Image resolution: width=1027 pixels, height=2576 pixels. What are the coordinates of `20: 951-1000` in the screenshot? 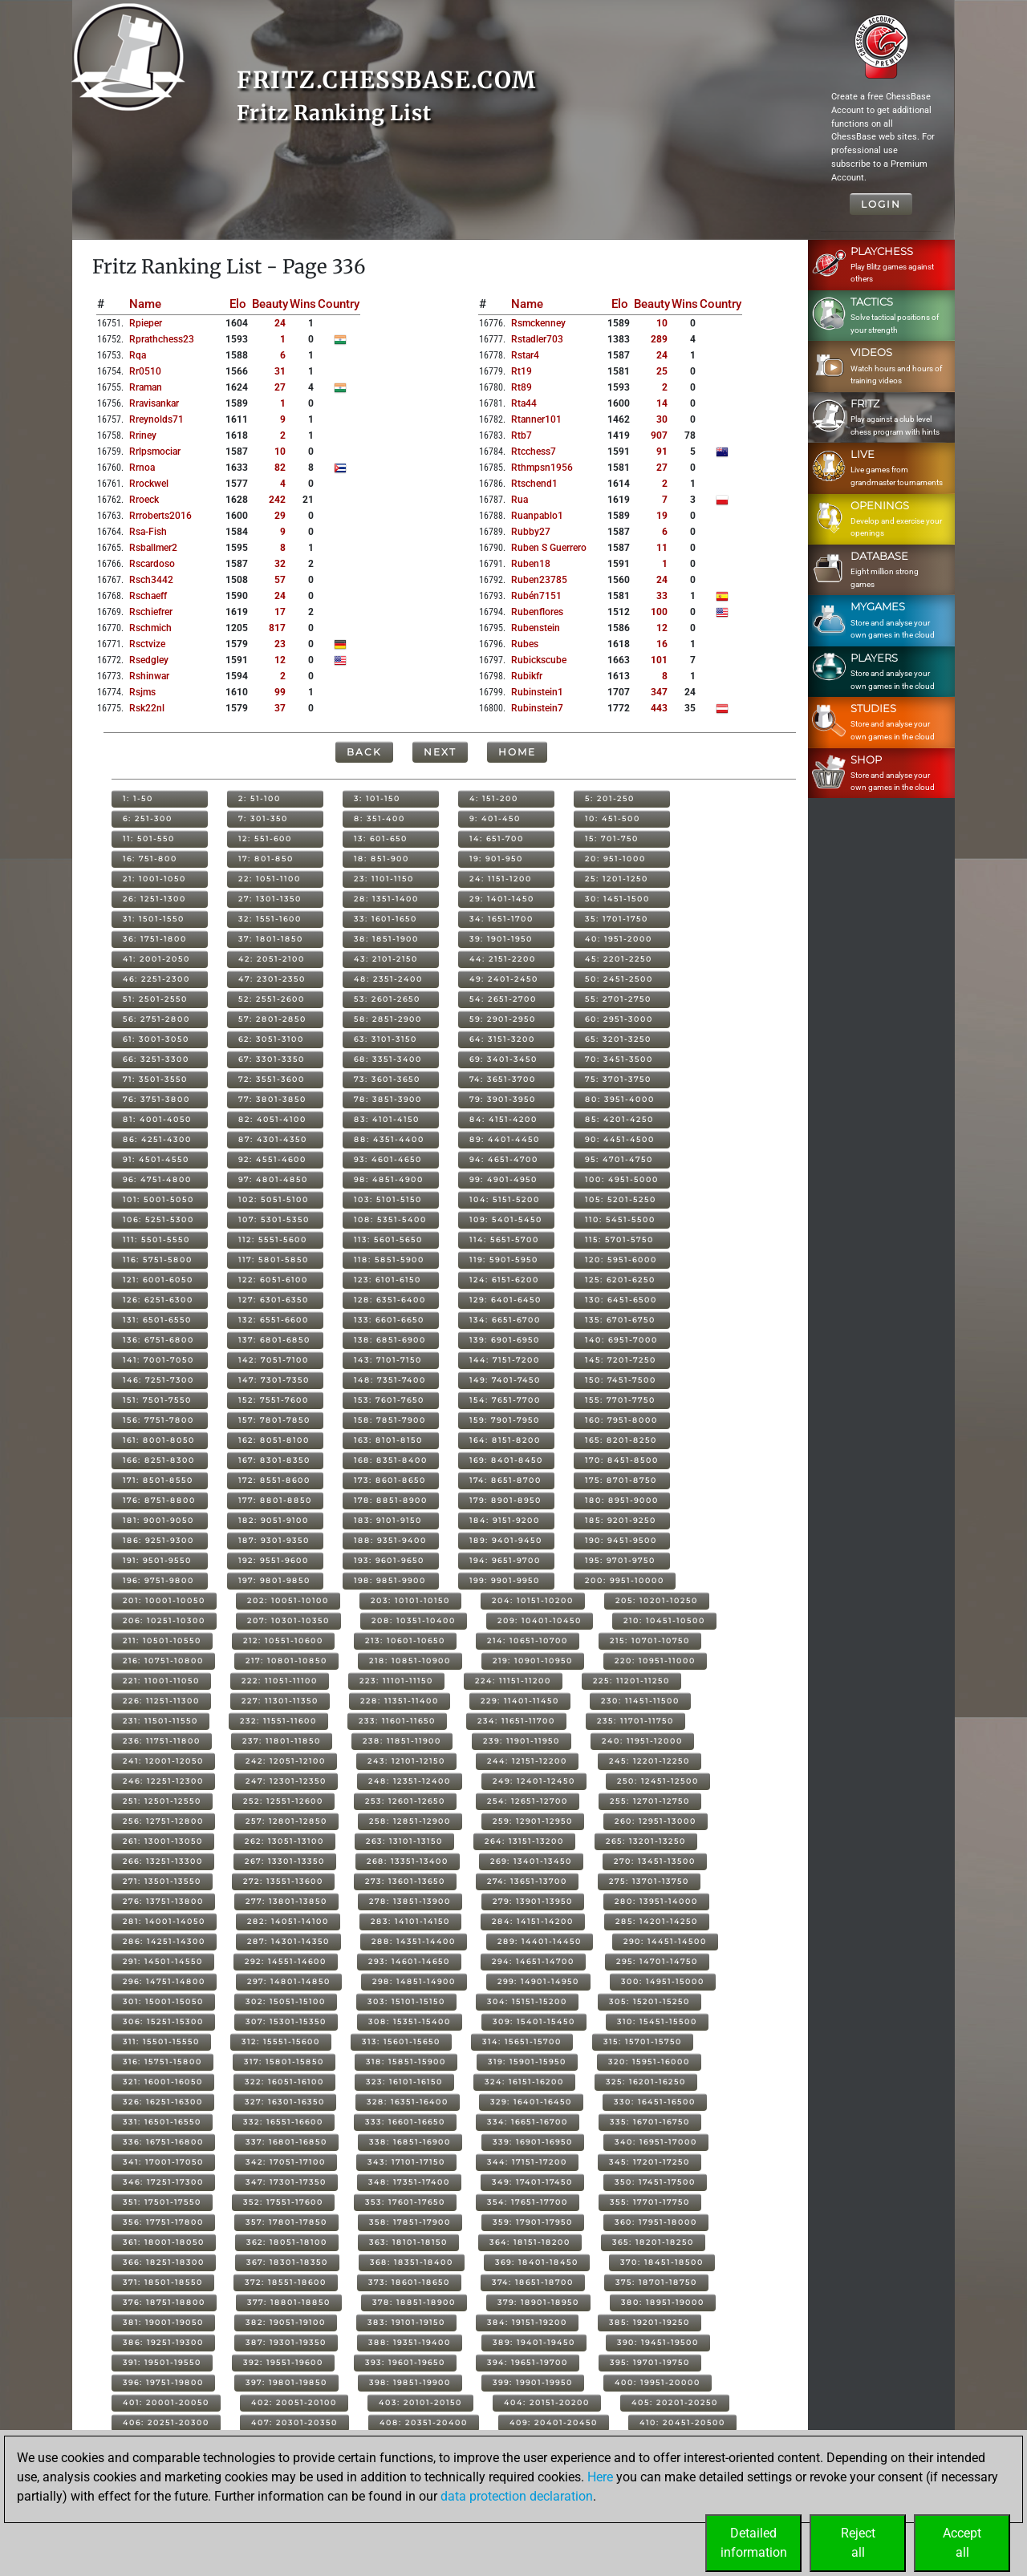 It's located at (615, 858).